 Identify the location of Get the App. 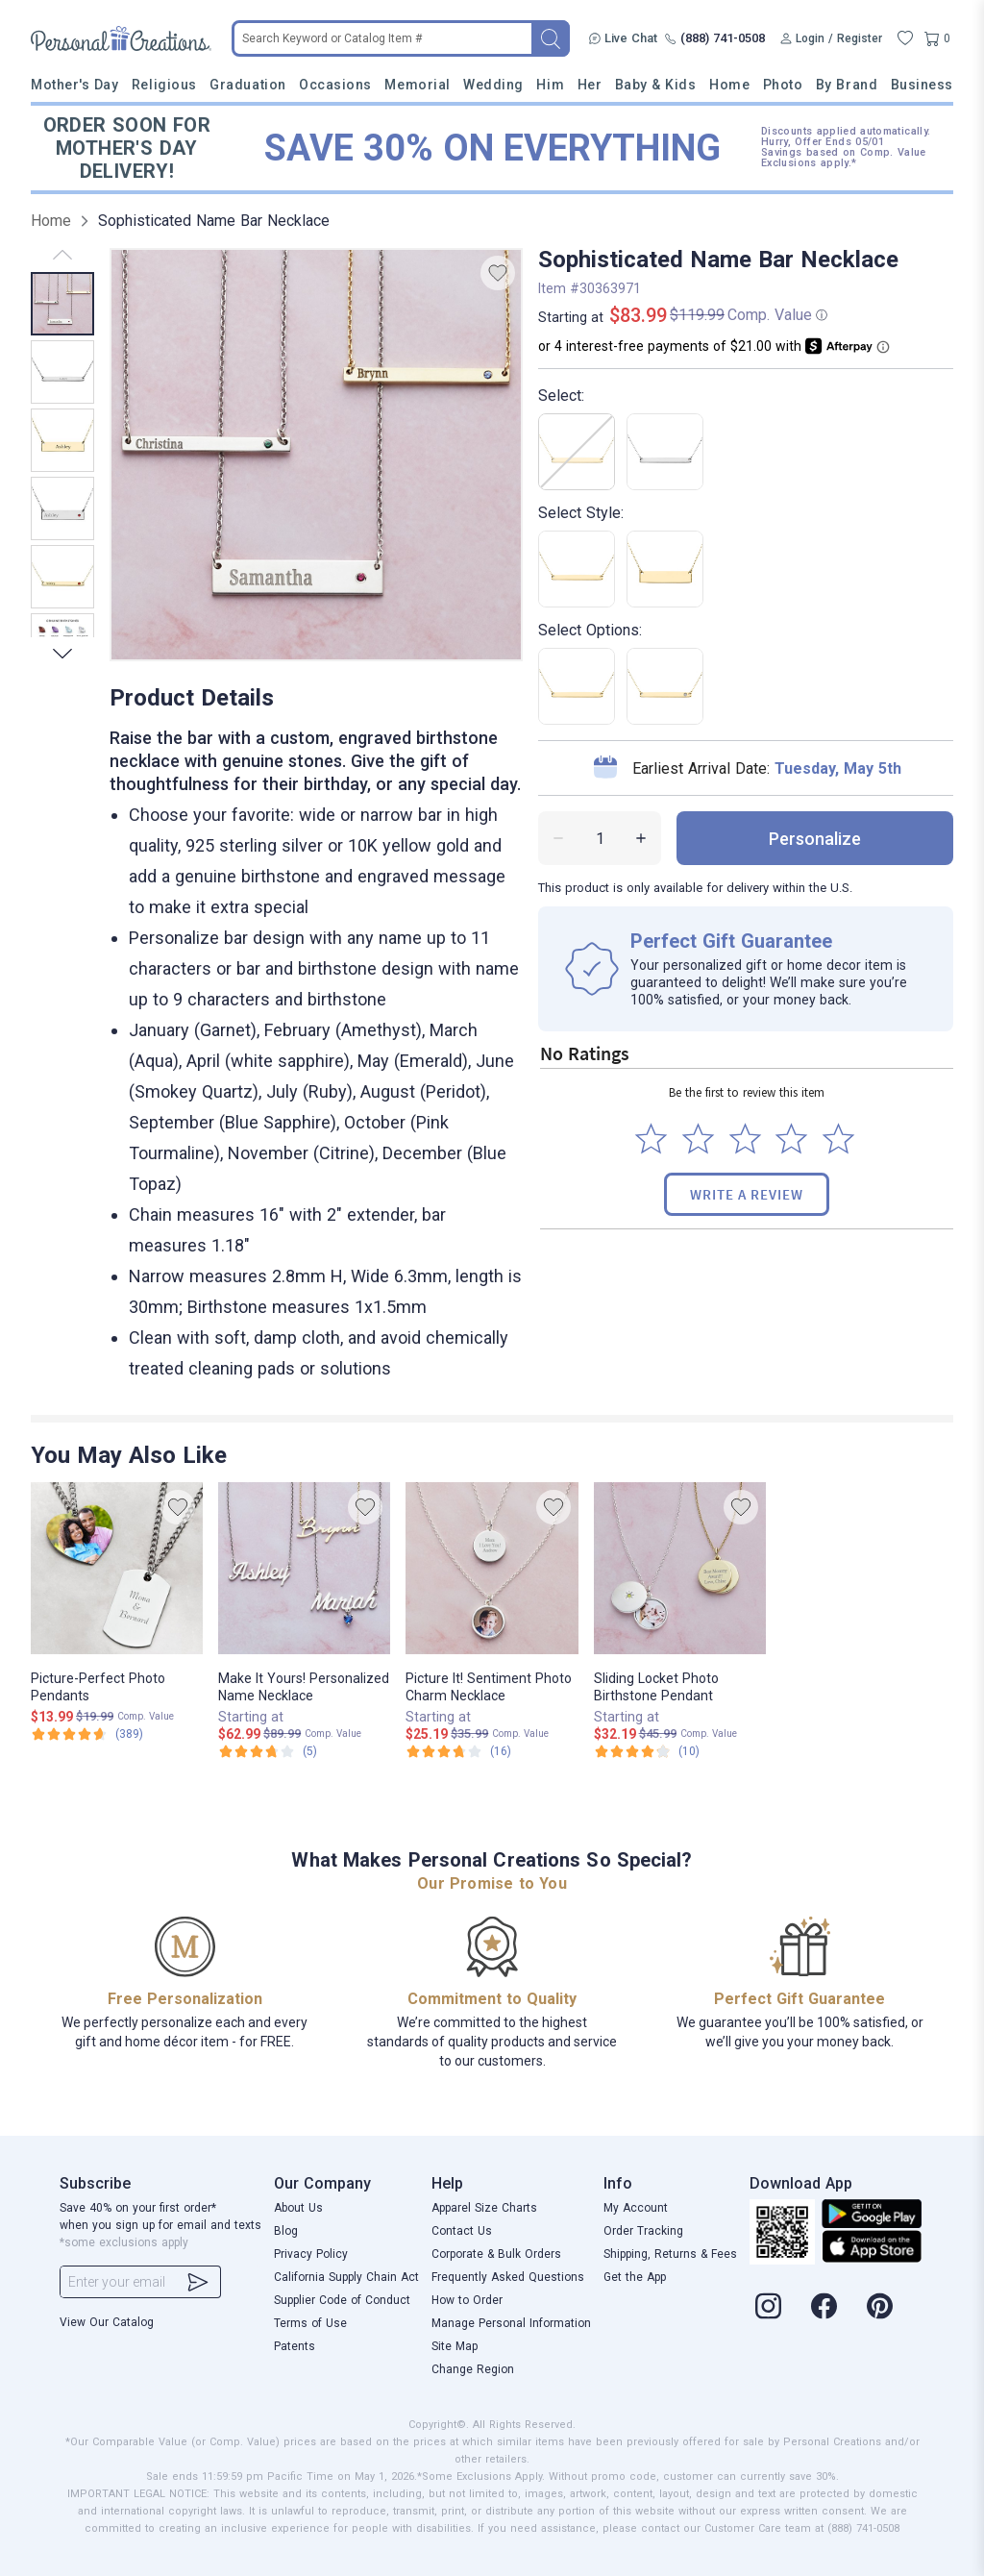
(634, 2277).